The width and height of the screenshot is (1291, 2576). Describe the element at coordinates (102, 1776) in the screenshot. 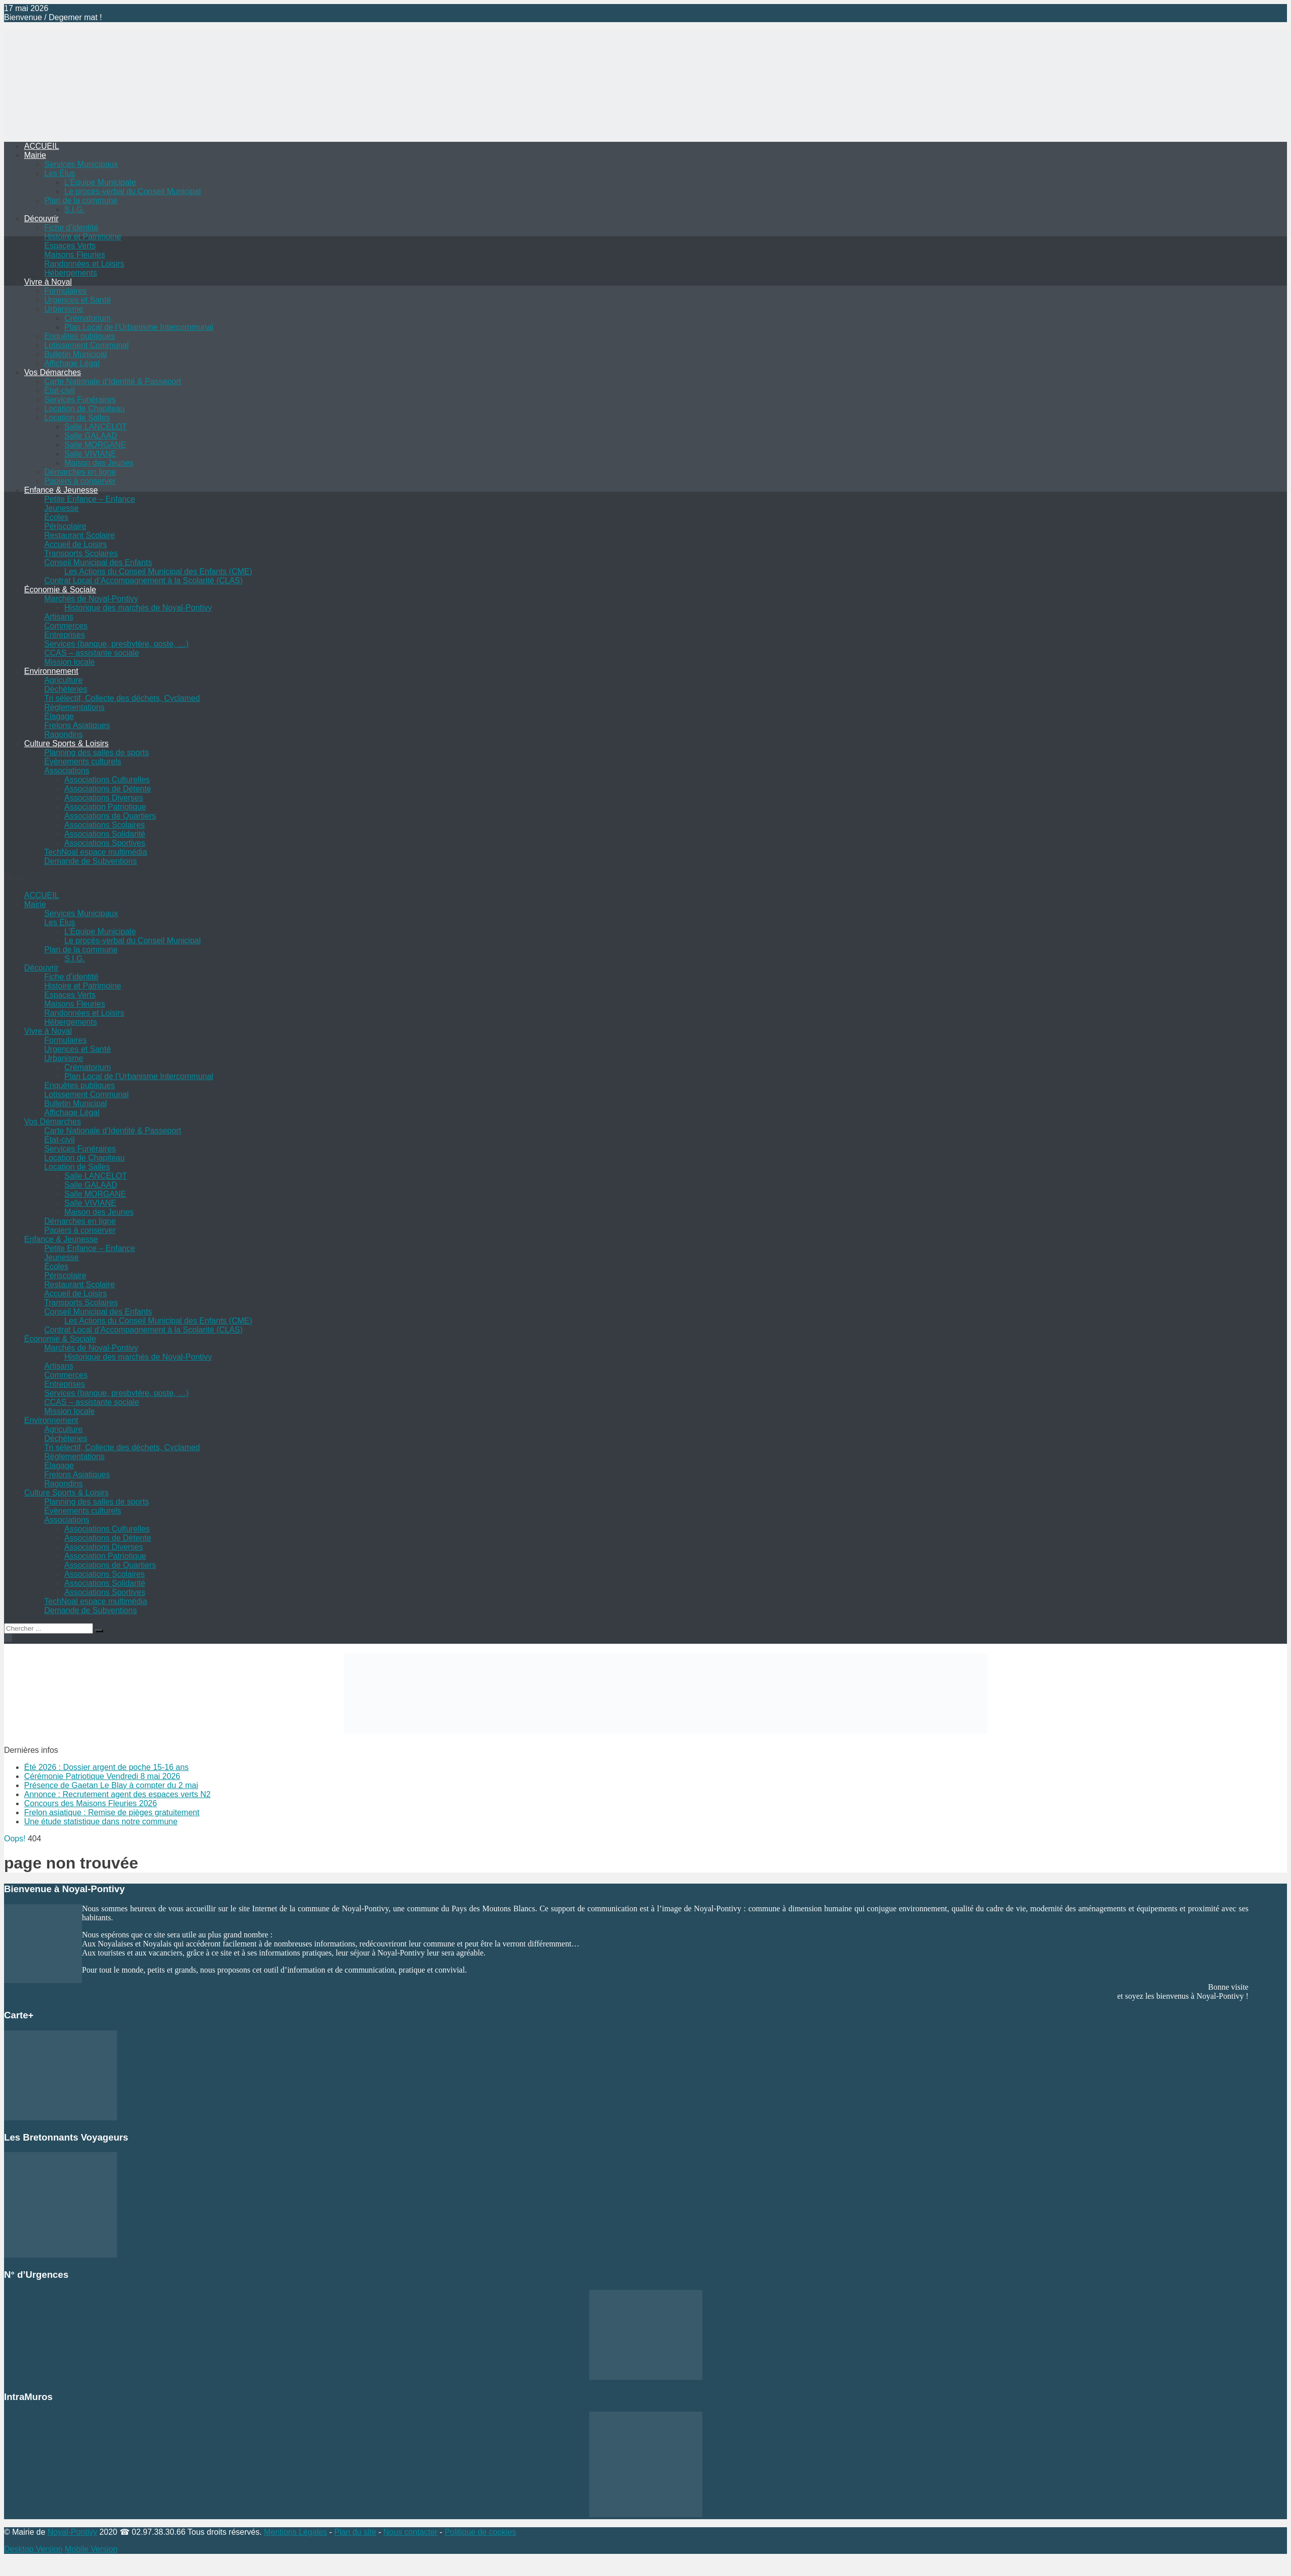

I see `Cérémonie Patriotique Vendredi 8 mai 2026` at that location.